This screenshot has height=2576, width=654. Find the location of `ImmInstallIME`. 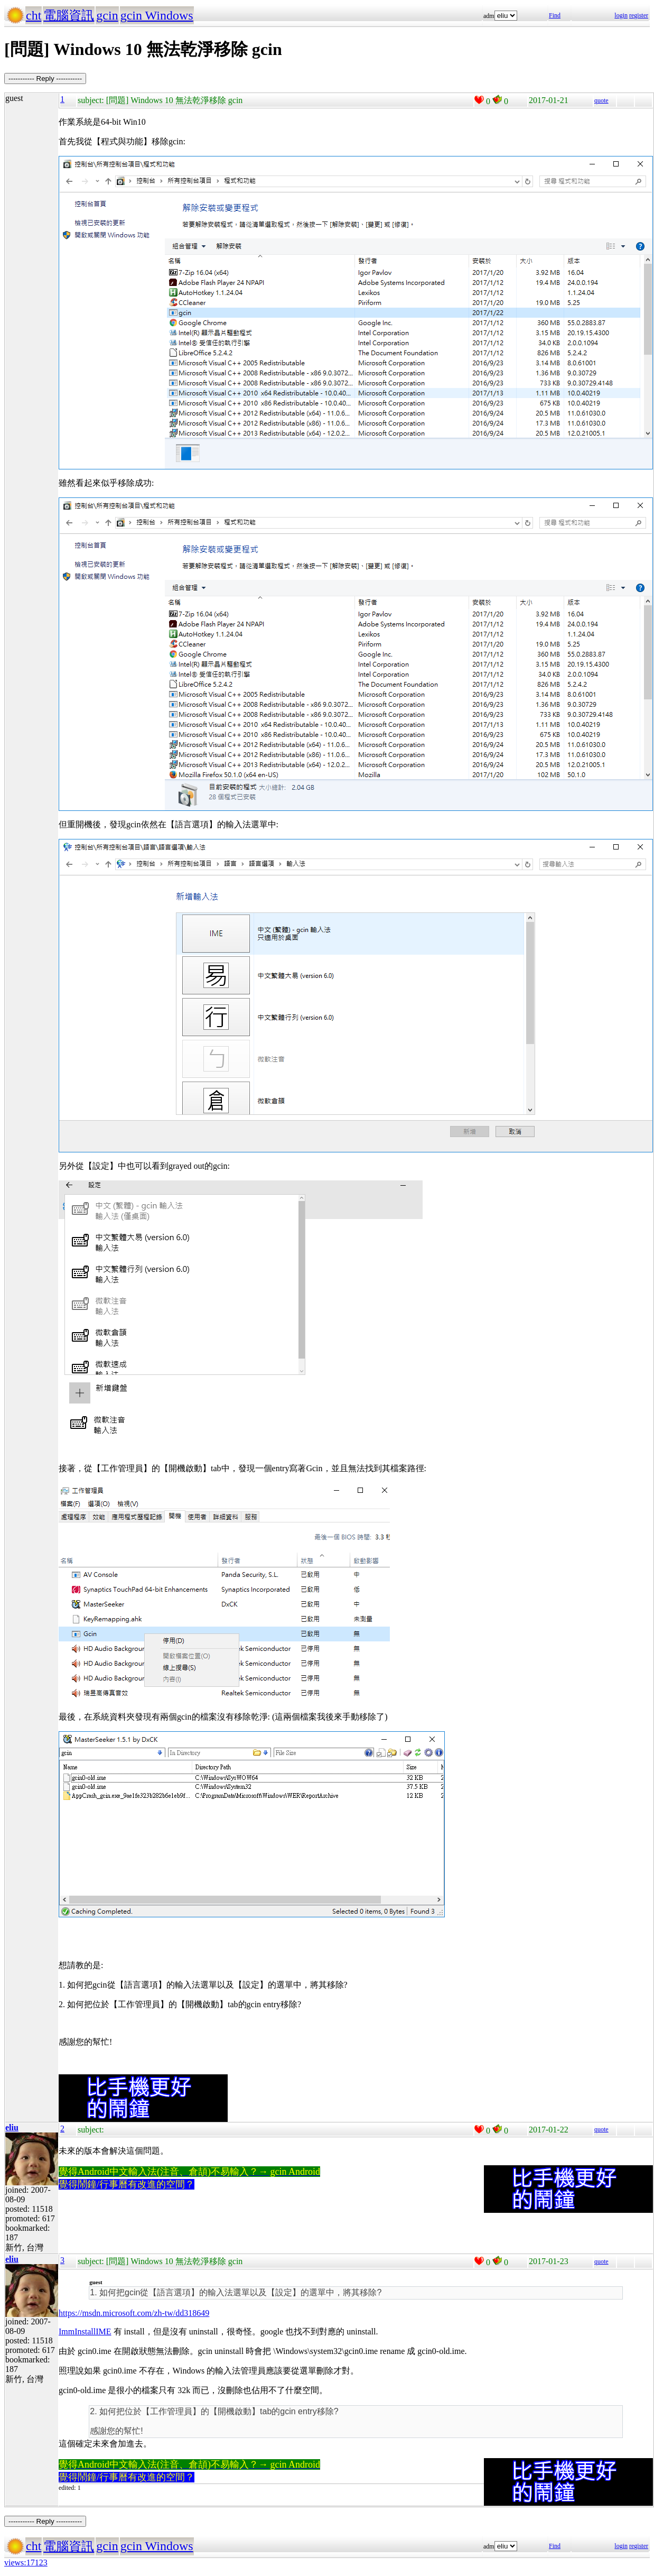

ImmInstallIME is located at coordinates (85, 2331).